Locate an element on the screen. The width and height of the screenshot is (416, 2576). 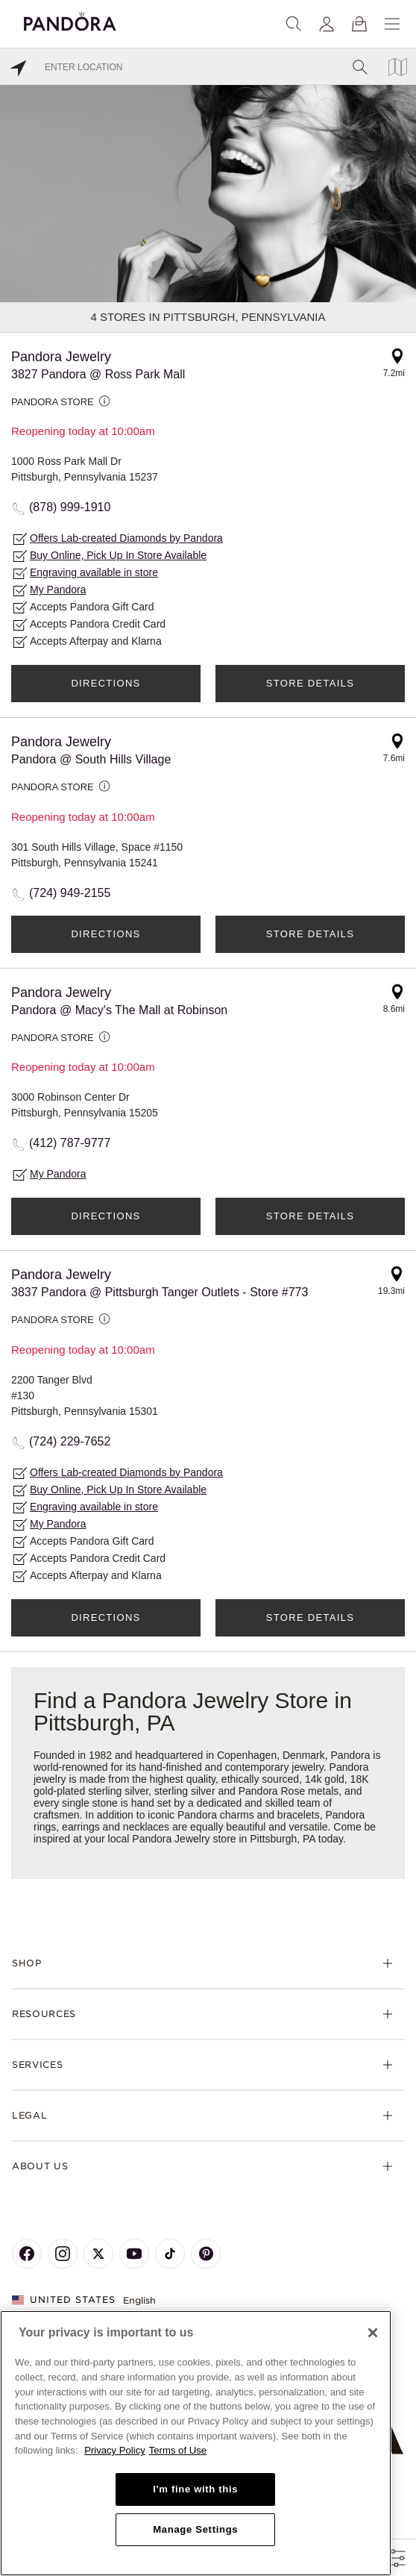
[Pandora's Youtube Page] is located at coordinates (134, 2254).